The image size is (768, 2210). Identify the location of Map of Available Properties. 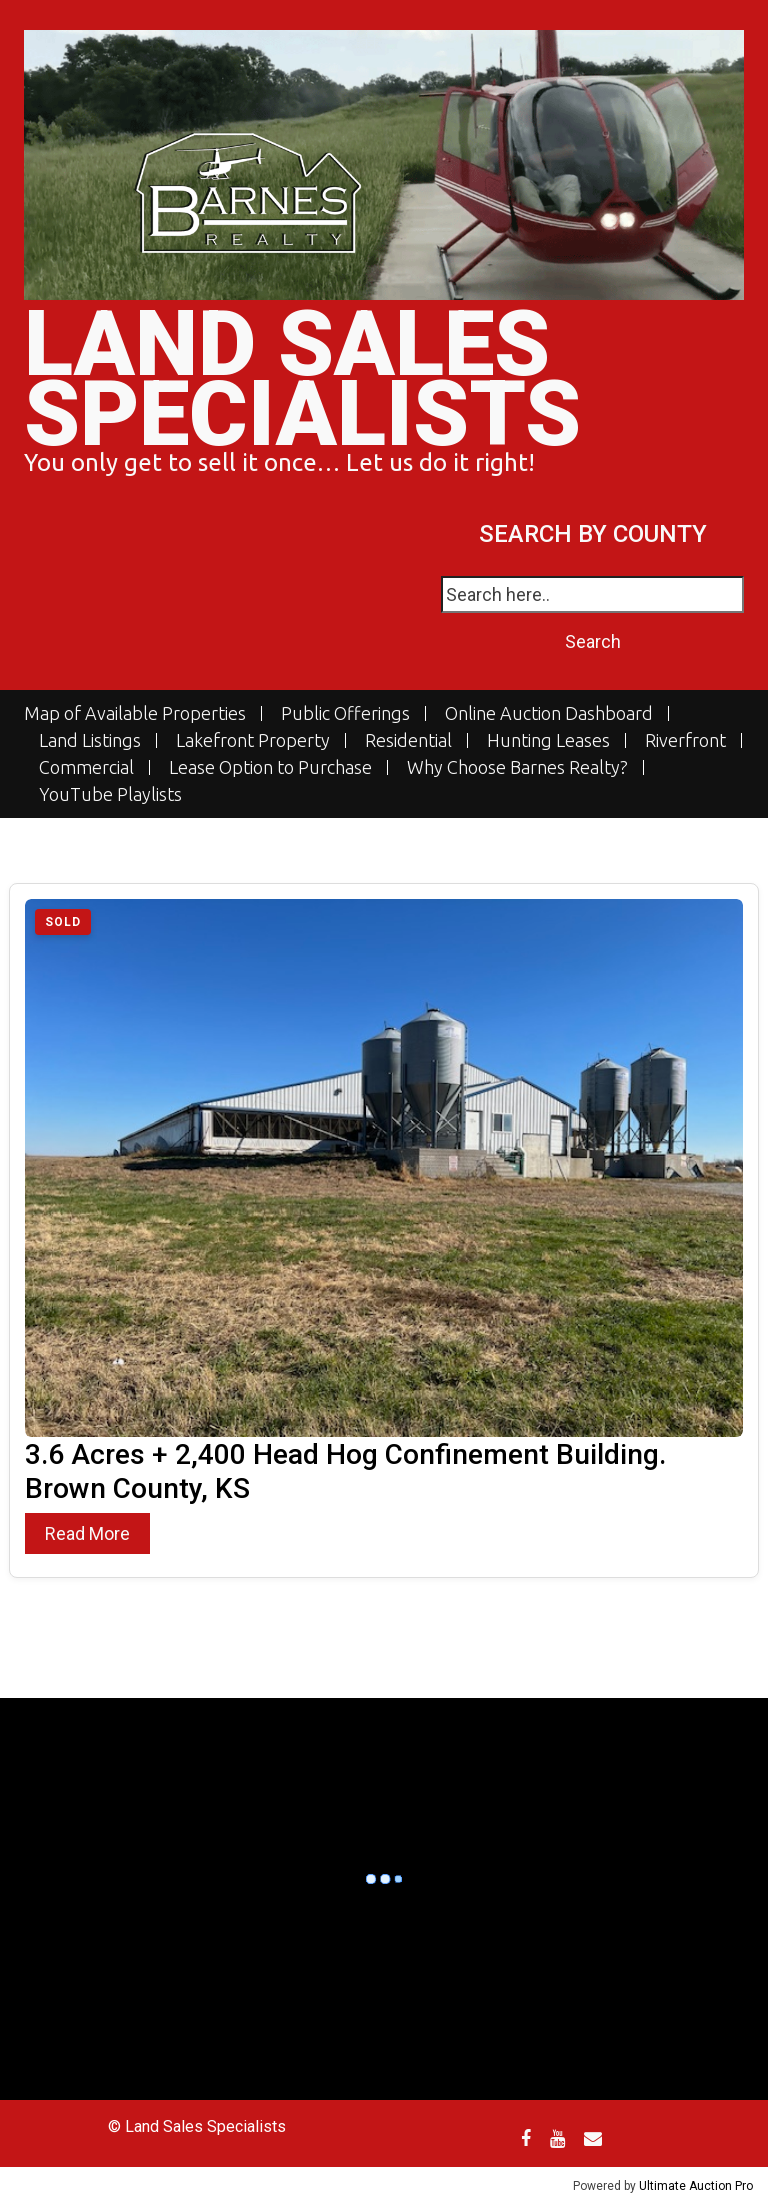
(135, 713).